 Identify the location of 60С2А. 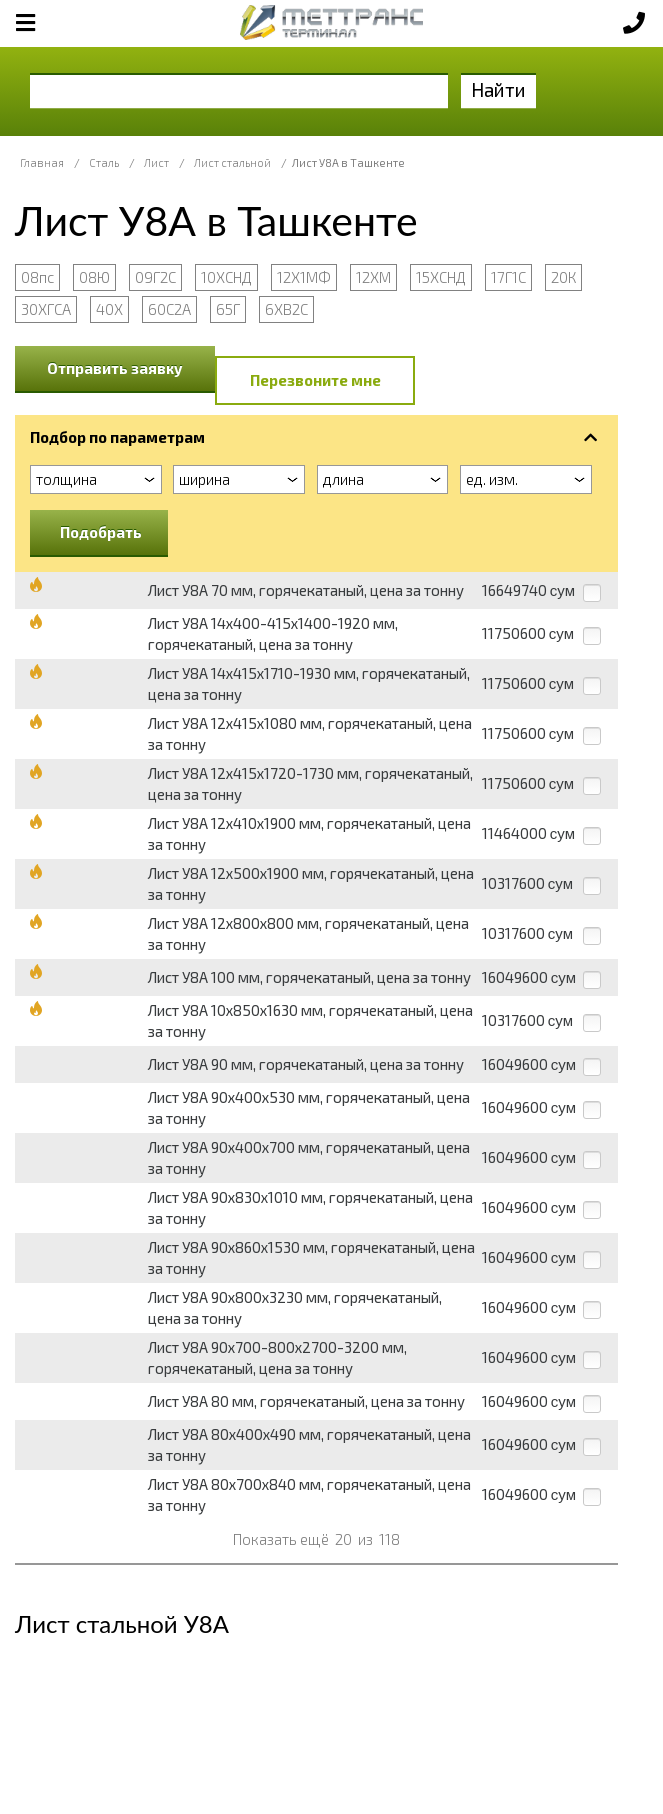
(169, 309).